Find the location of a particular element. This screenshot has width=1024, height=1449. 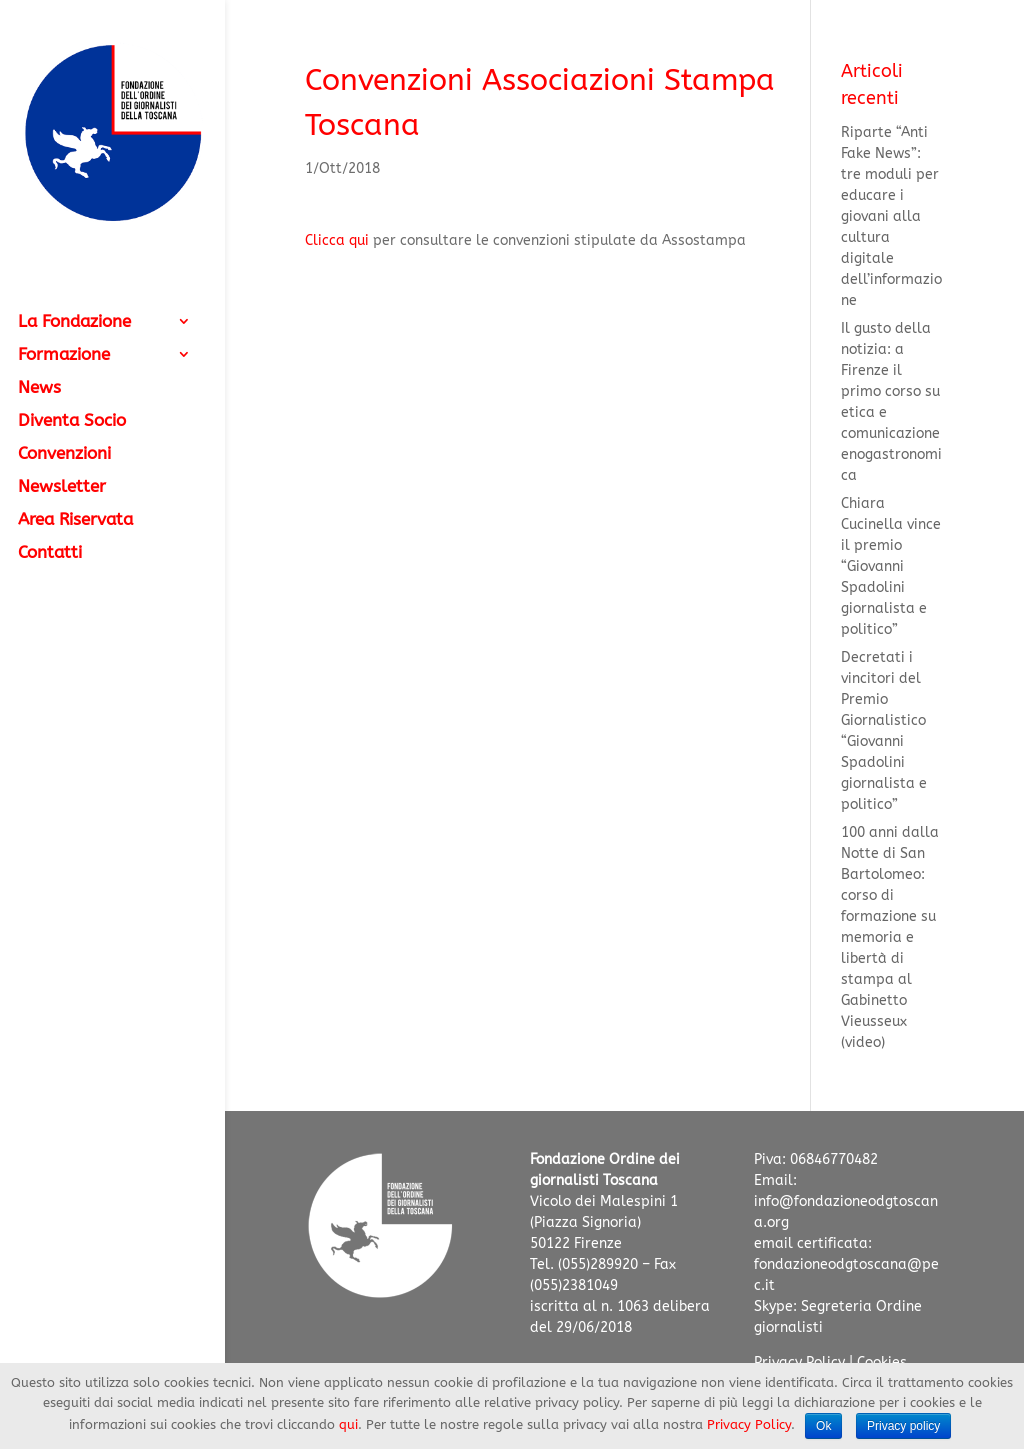

Riparte “Anti Fake News”: tre moduli per educare i giovani alla cultura digitale dell’informazione is located at coordinates (891, 216).